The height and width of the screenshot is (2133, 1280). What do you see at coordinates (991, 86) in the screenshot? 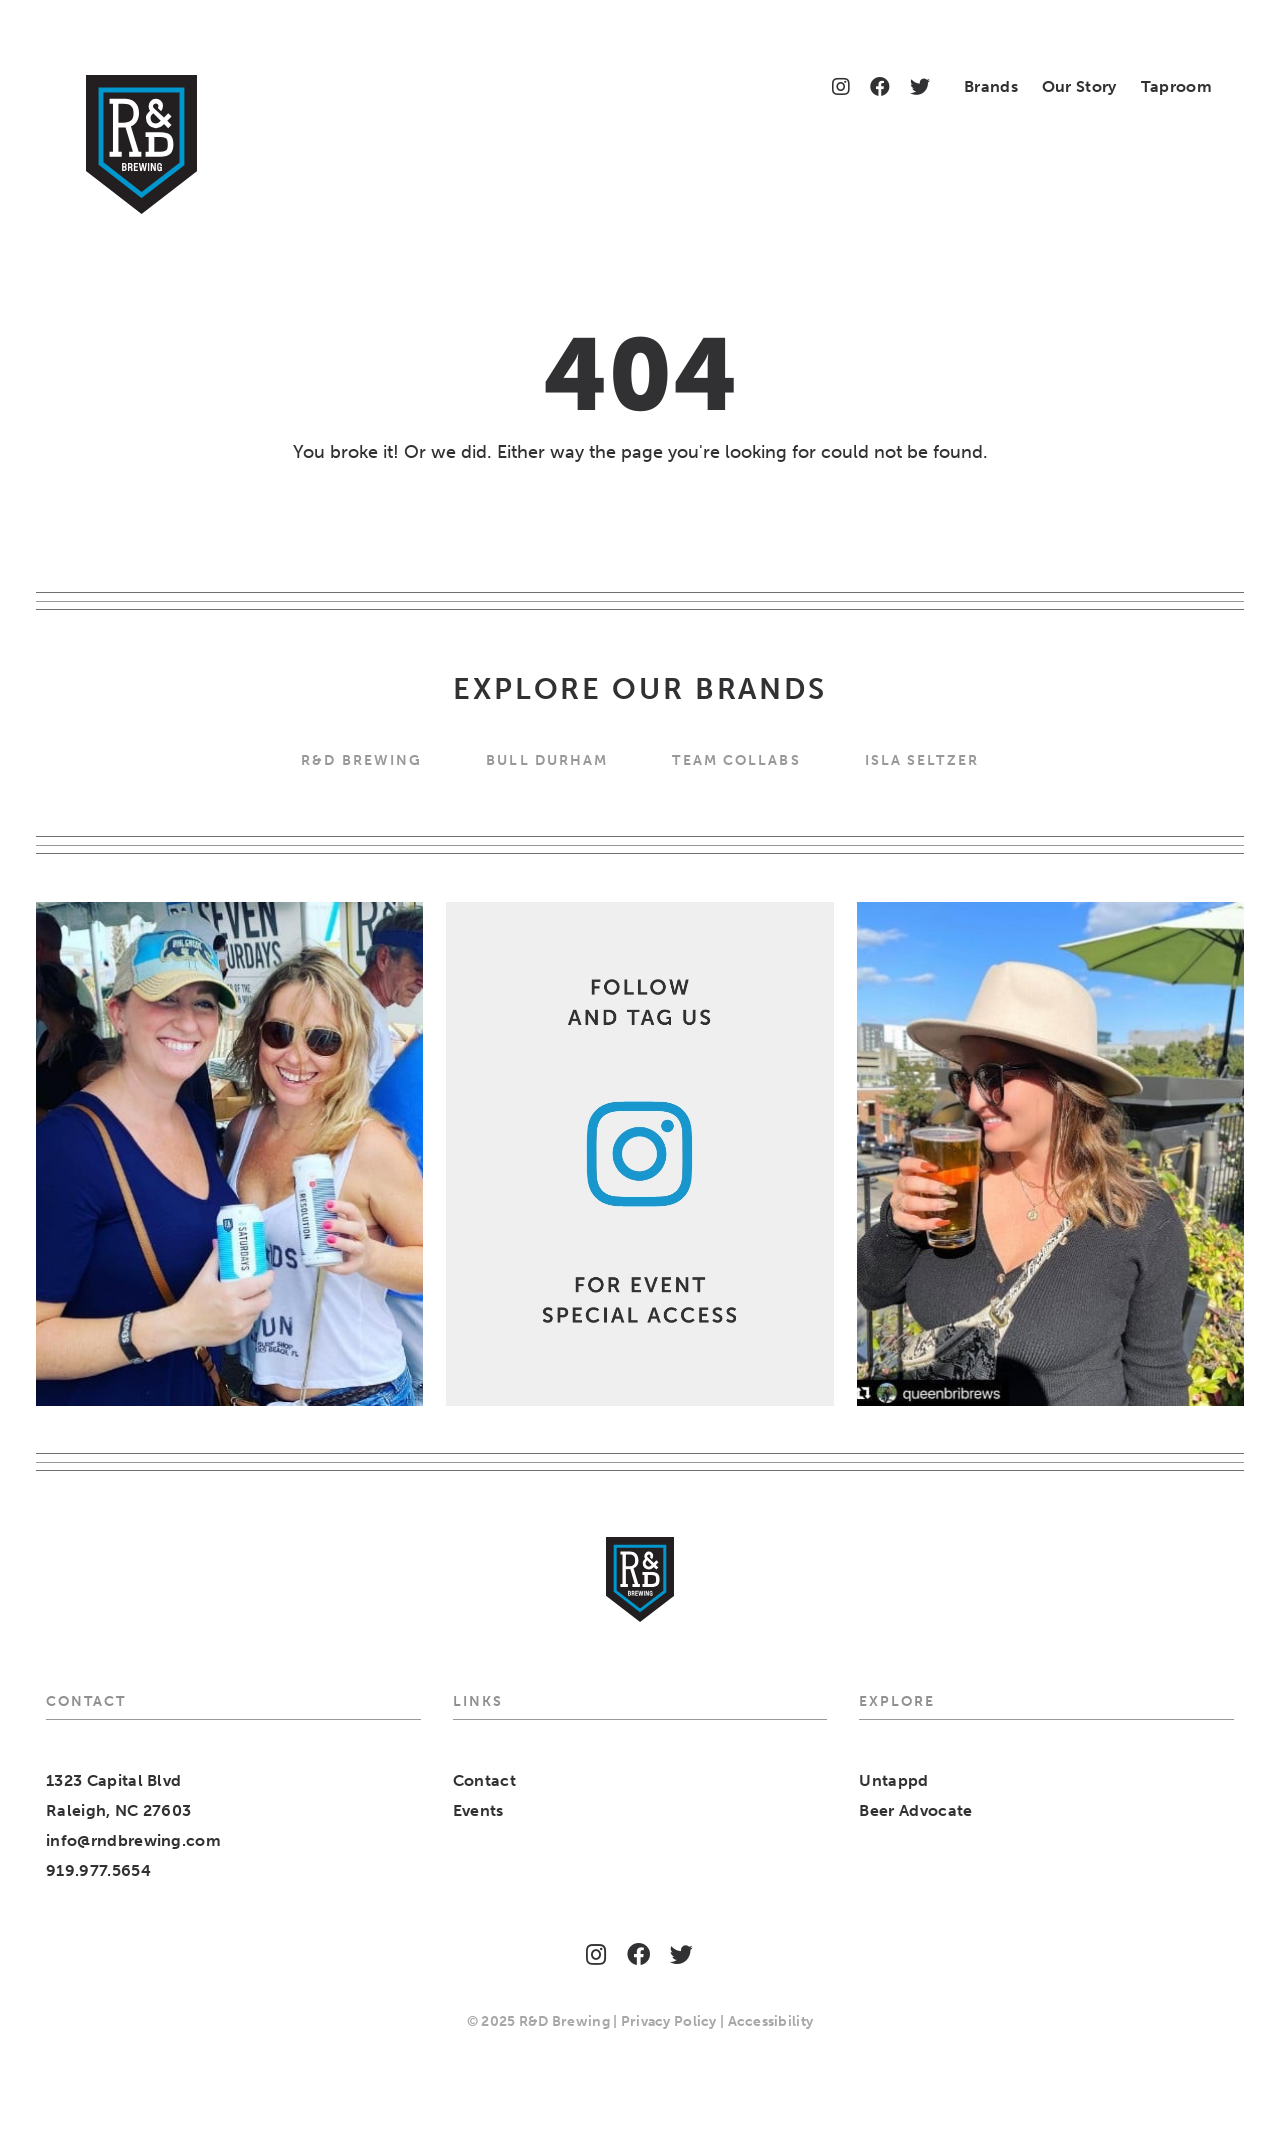
I see `Brands` at bounding box center [991, 86].